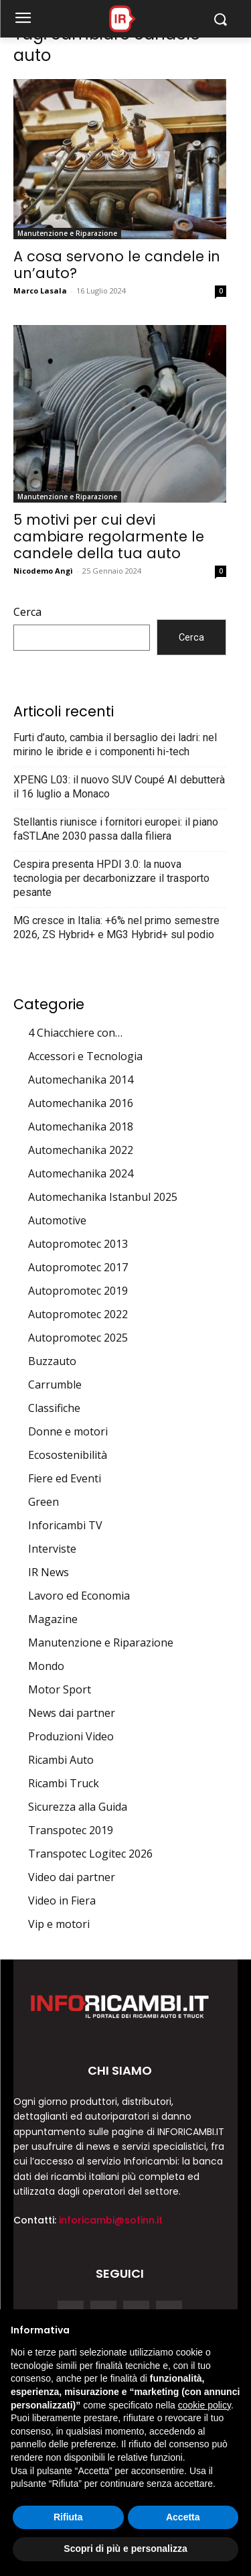 This screenshot has width=251, height=2576. Describe the element at coordinates (27, 611) in the screenshot. I see `Cerca` at that location.